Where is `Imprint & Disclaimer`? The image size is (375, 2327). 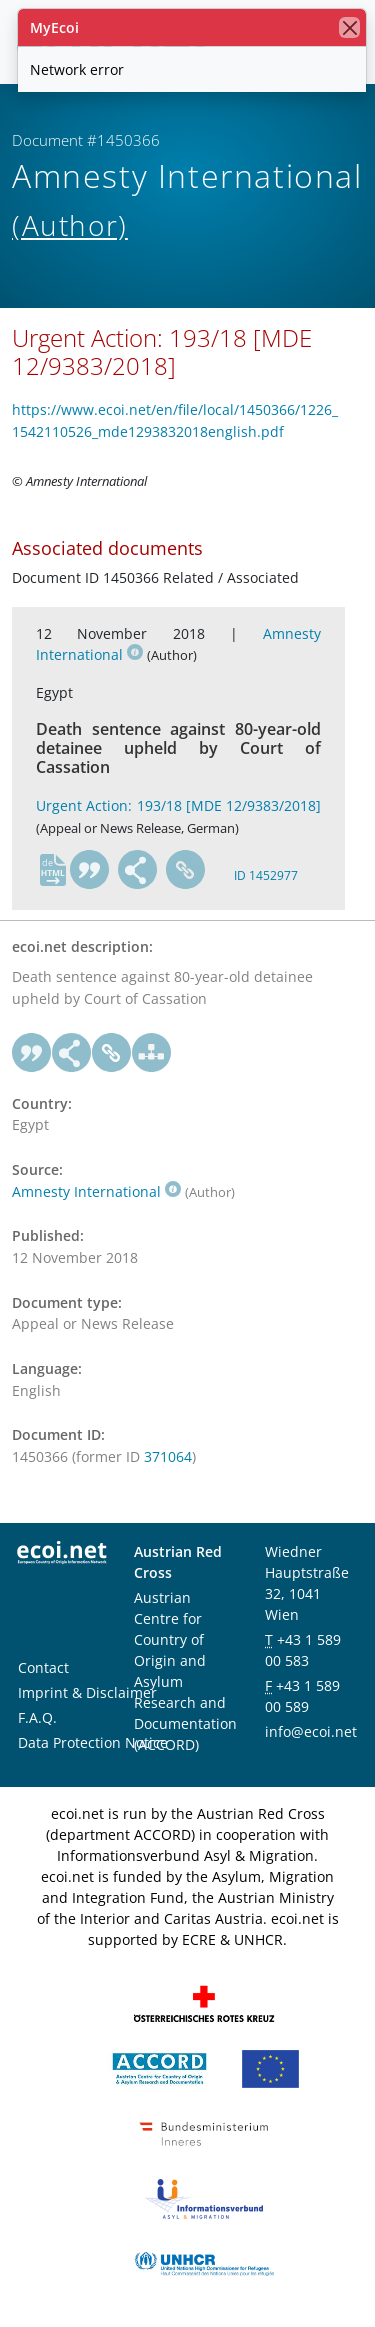
Imprint & Disclaimer is located at coordinates (87, 1692).